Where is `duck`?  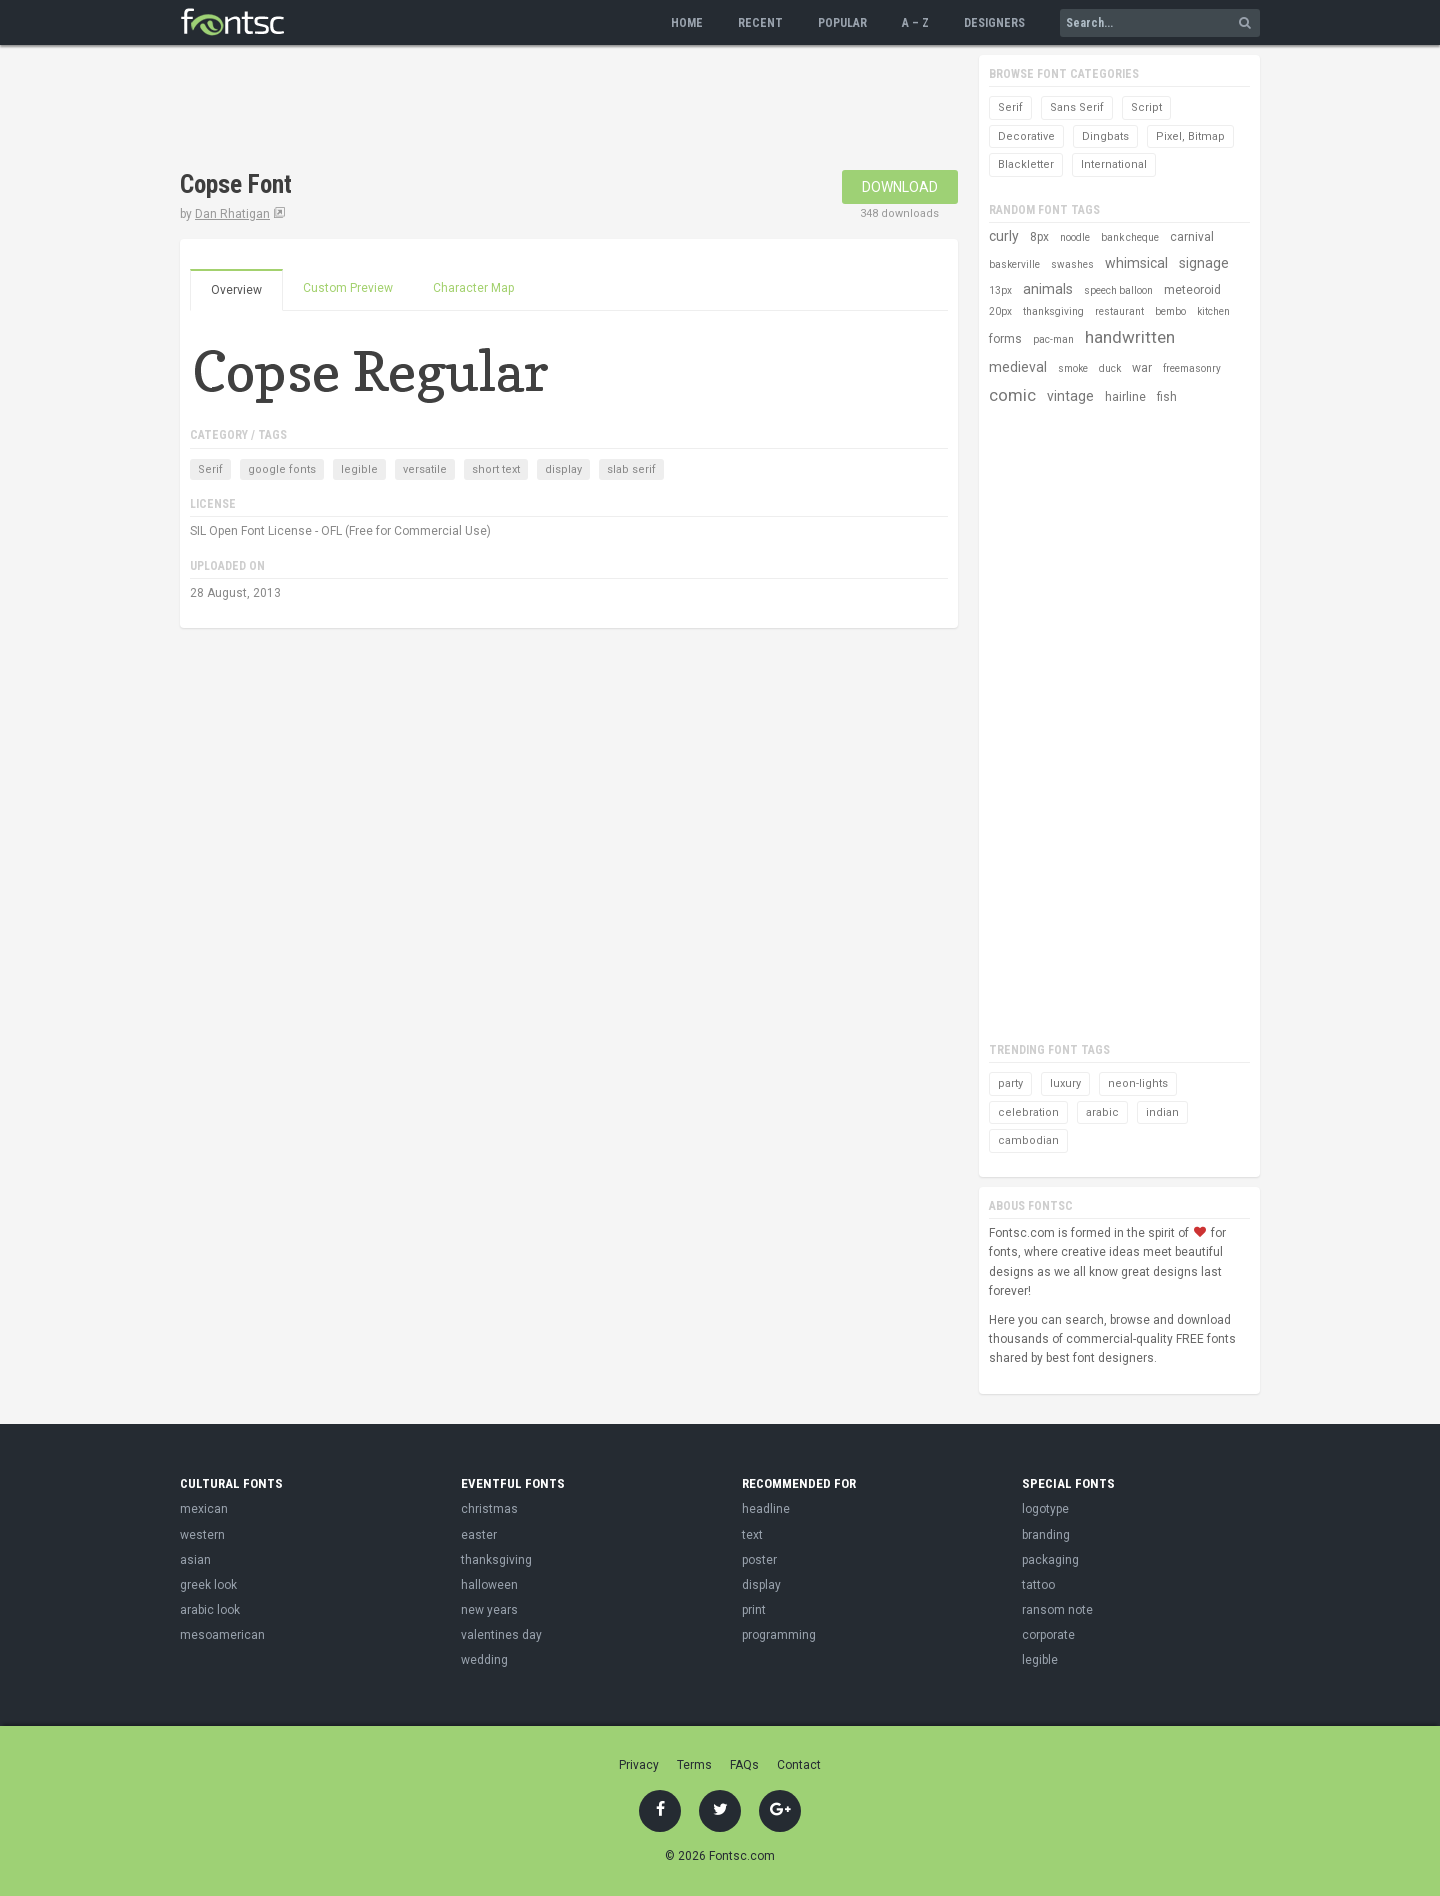 duck is located at coordinates (1110, 368).